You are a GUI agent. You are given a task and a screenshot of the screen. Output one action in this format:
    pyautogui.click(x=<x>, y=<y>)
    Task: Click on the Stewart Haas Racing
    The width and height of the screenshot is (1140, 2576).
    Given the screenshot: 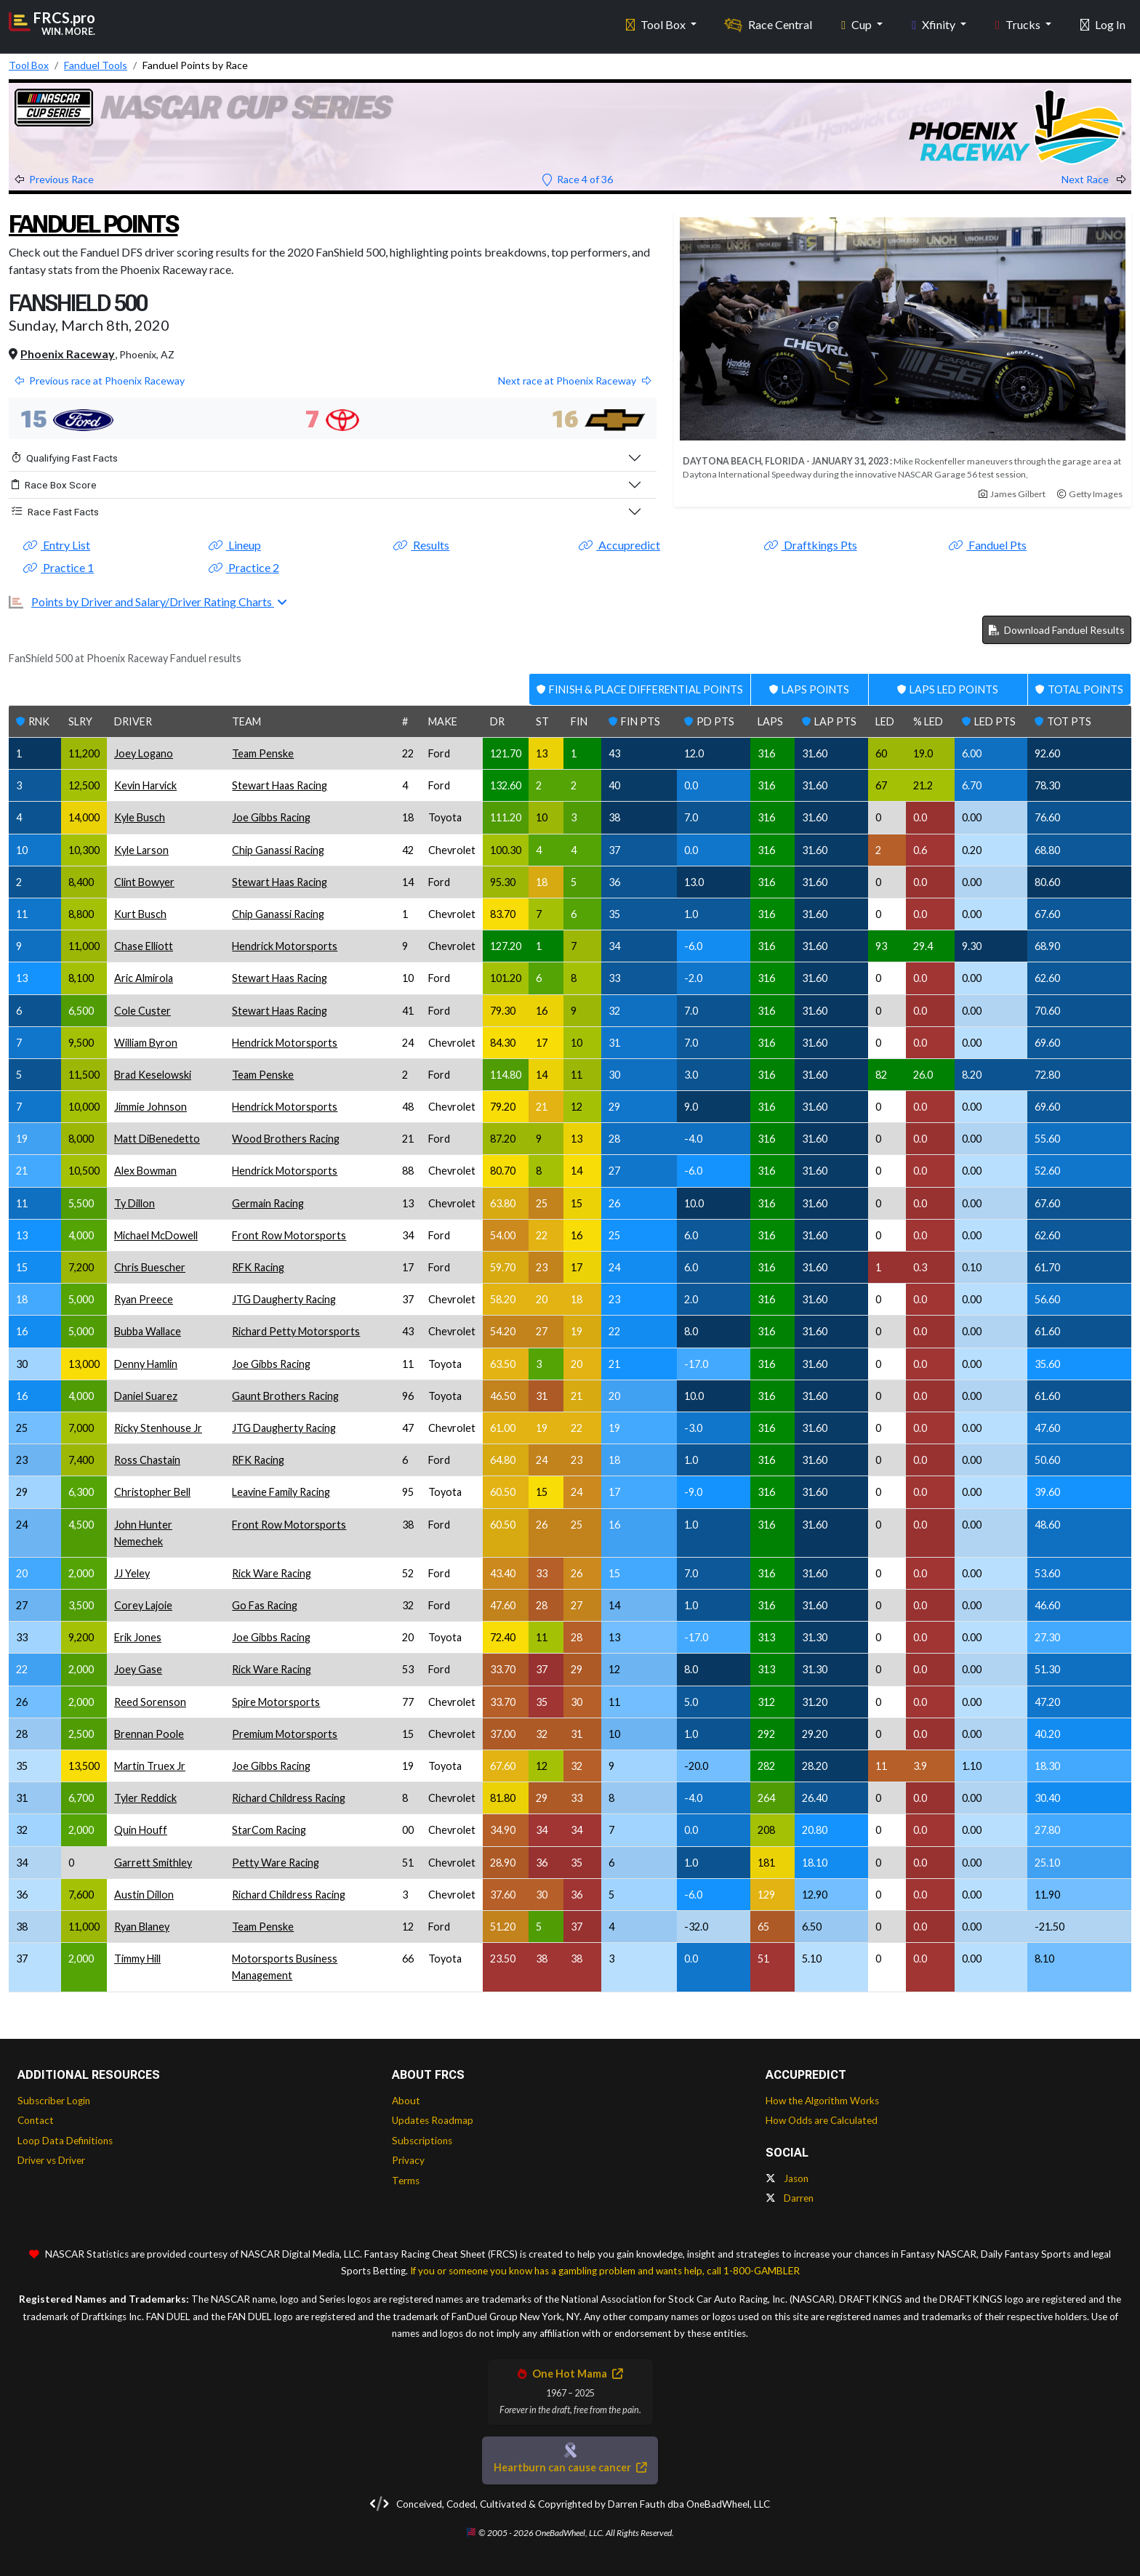 What is the action you would take?
    pyautogui.click(x=279, y=785)
    